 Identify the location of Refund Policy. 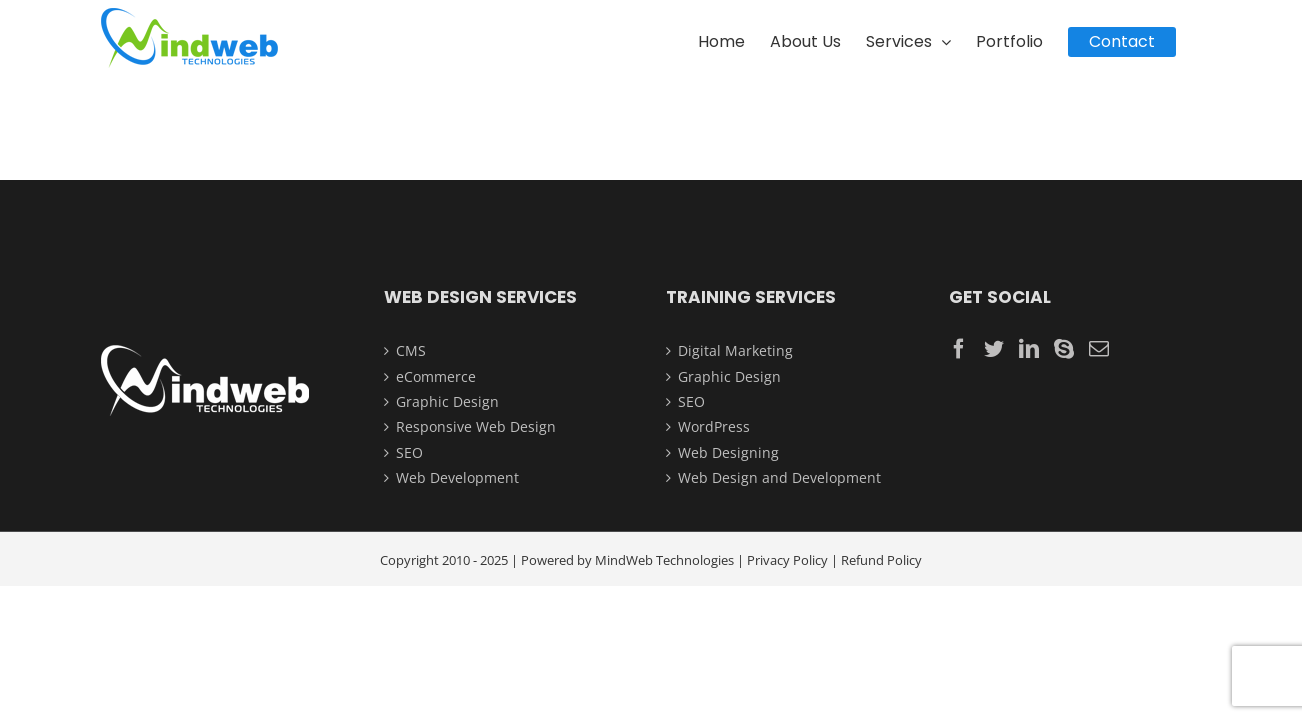
(881, 560).